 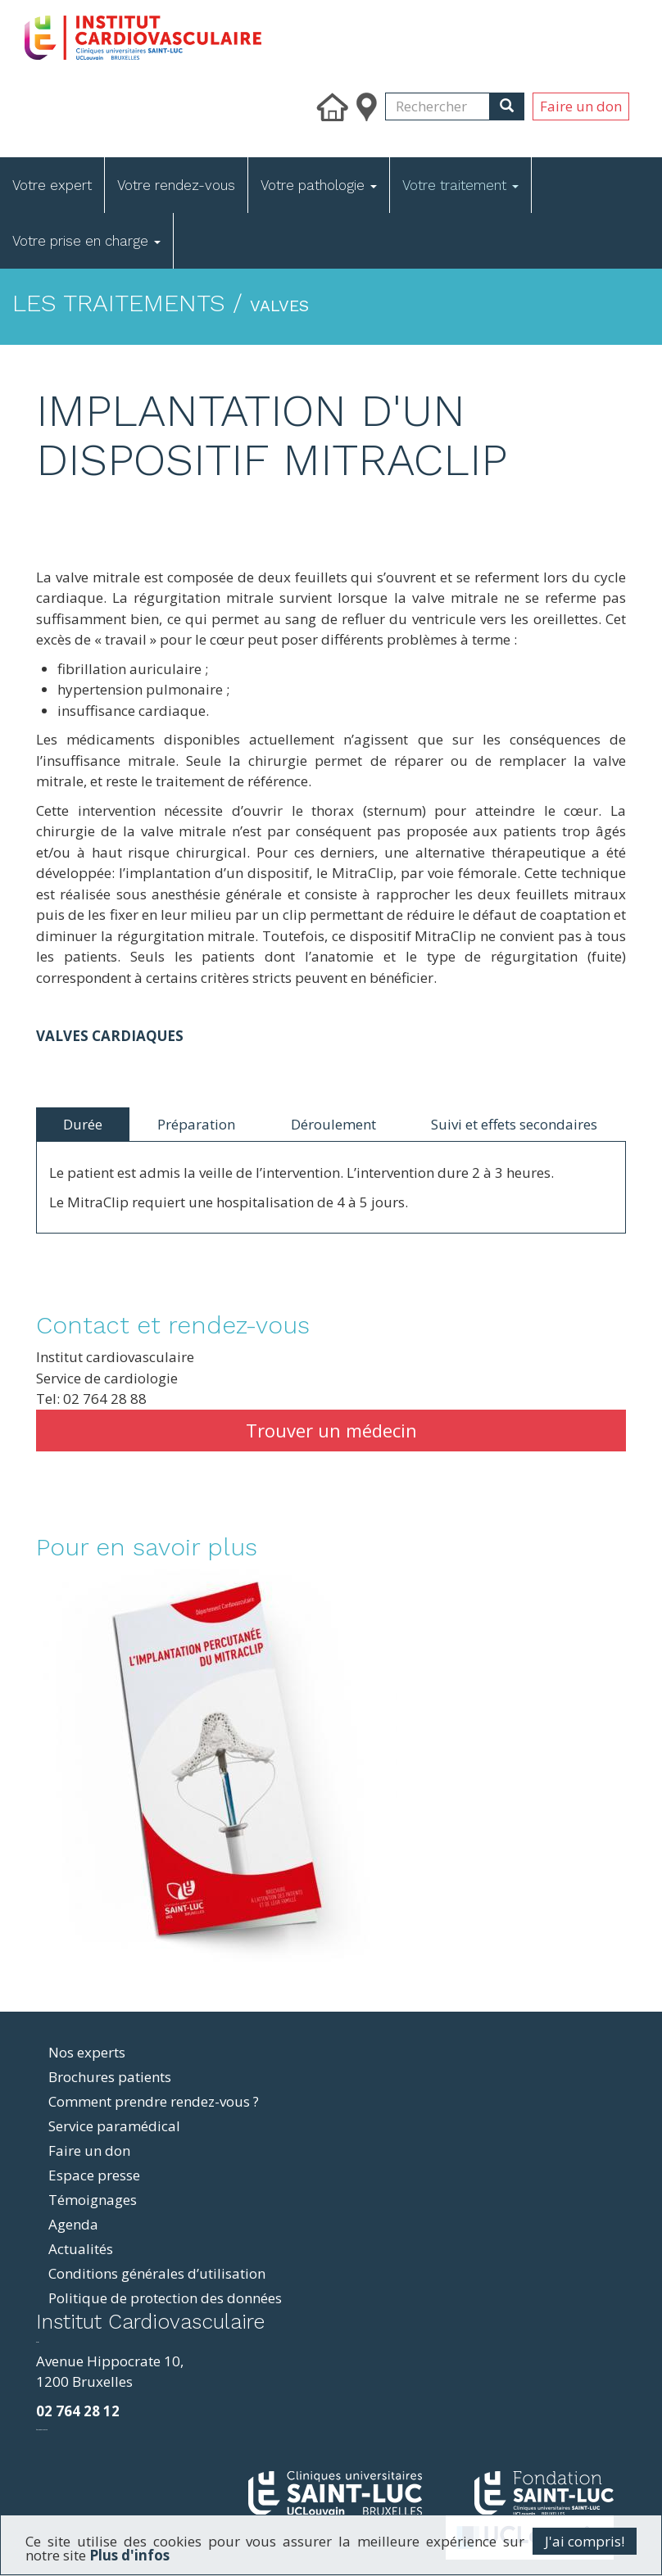 I want to click on Déroulement [tab], so click(x=333, y=1124).